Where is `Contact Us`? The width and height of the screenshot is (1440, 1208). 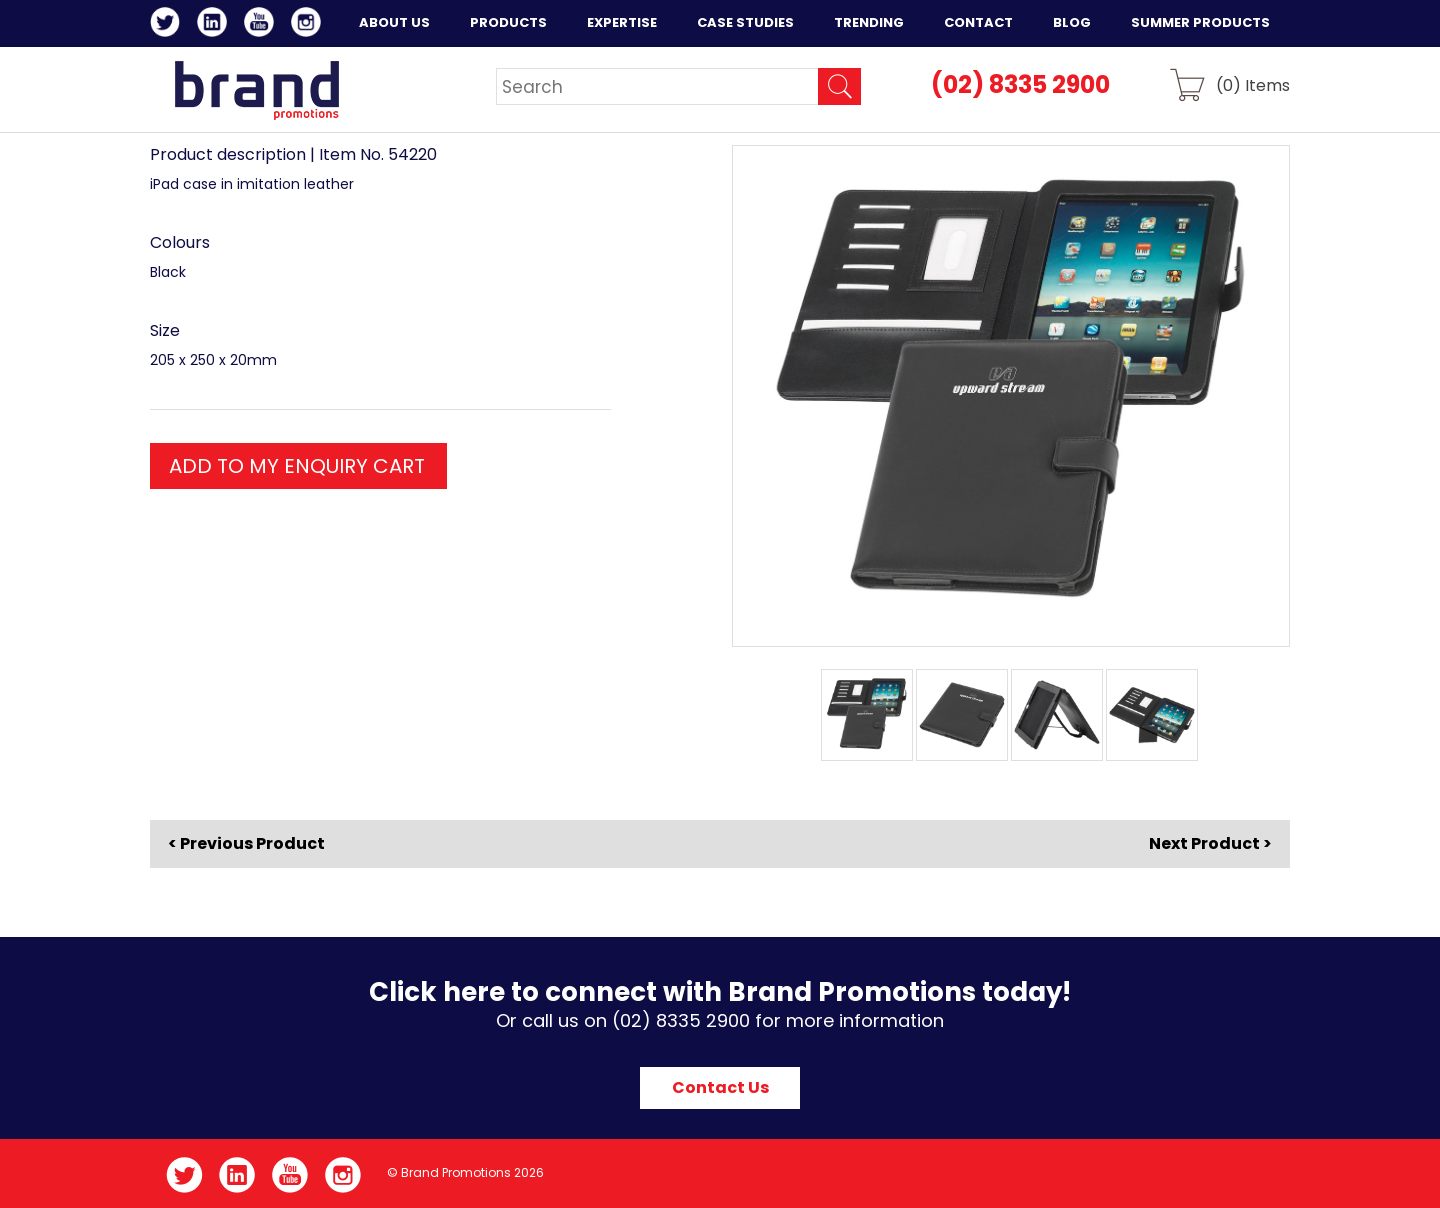 Contact Us is located at coordinates (720, 1087).